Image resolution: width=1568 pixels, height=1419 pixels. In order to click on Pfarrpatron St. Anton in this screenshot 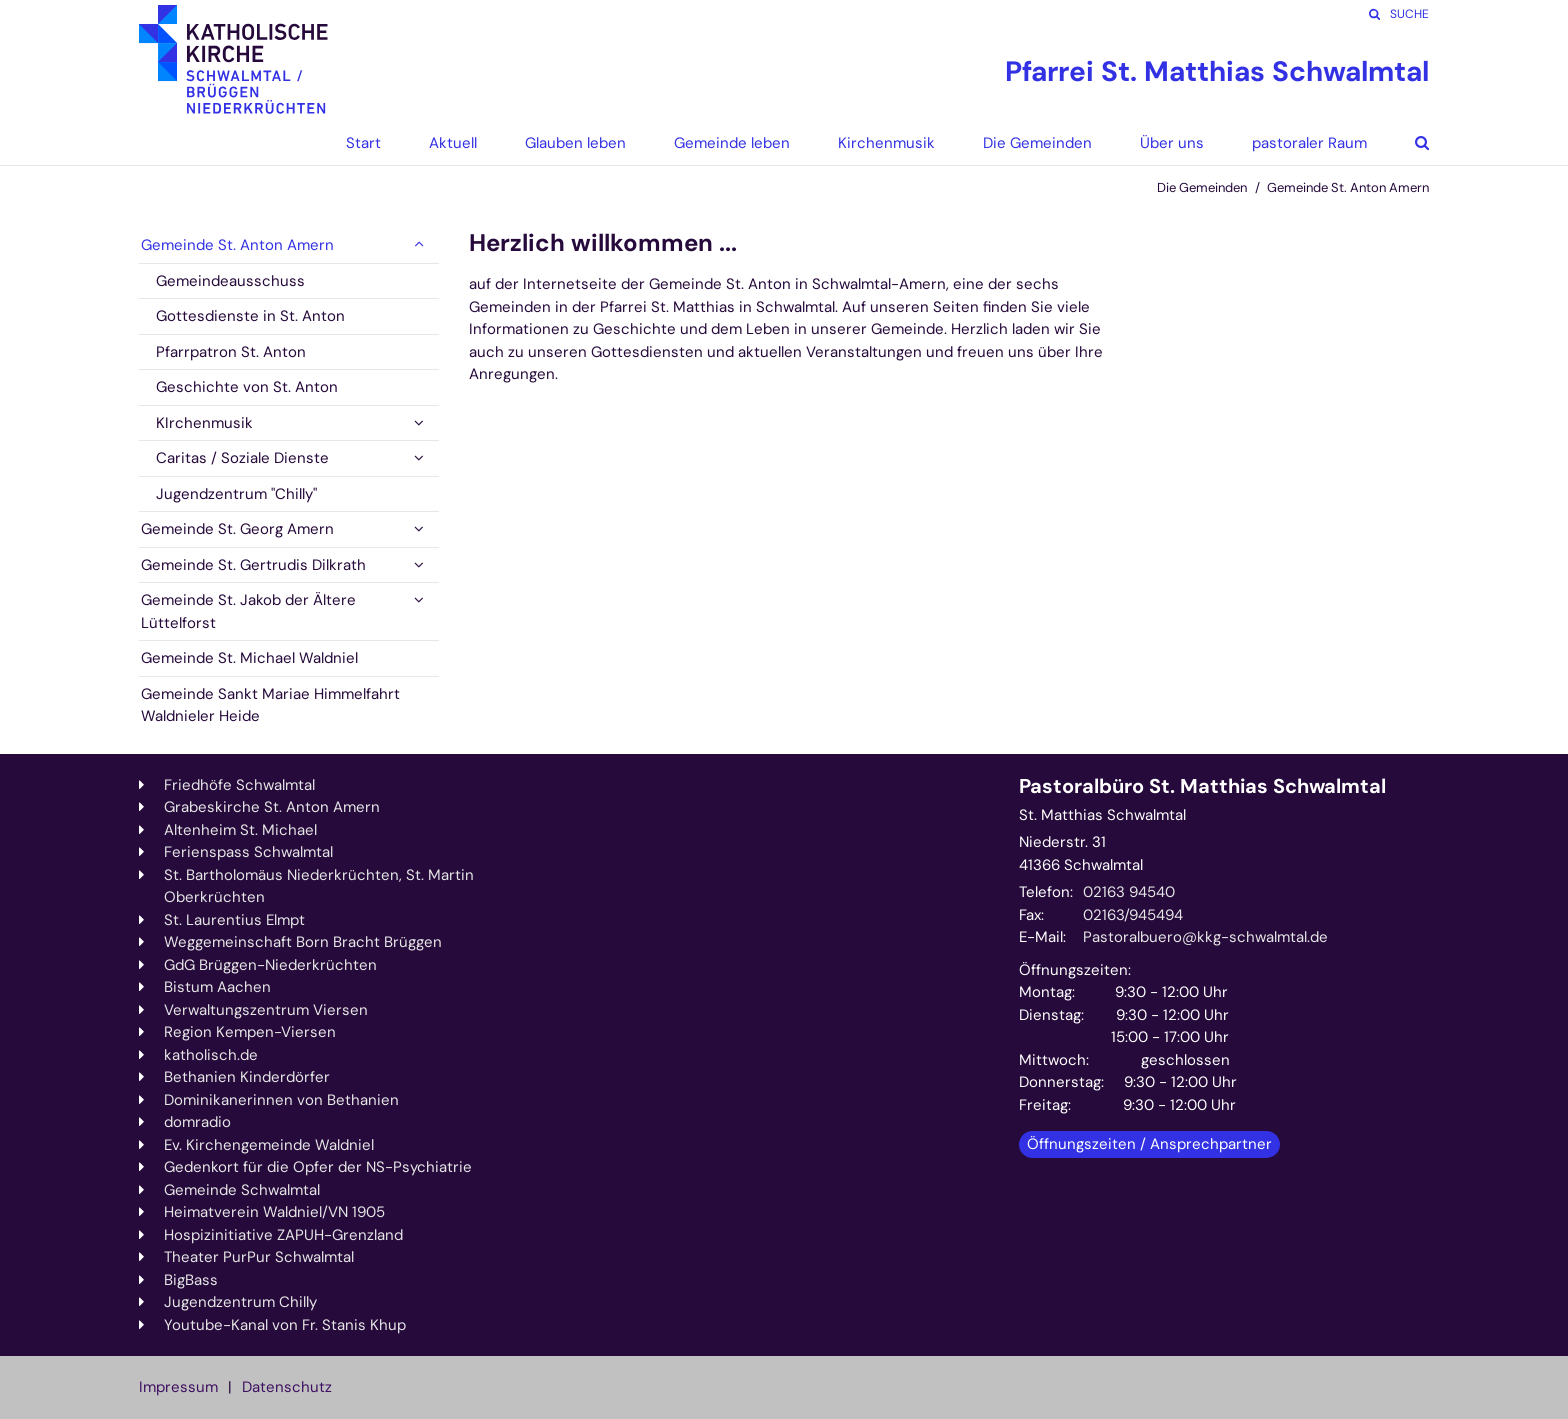, I will do `click(231, 352)`.